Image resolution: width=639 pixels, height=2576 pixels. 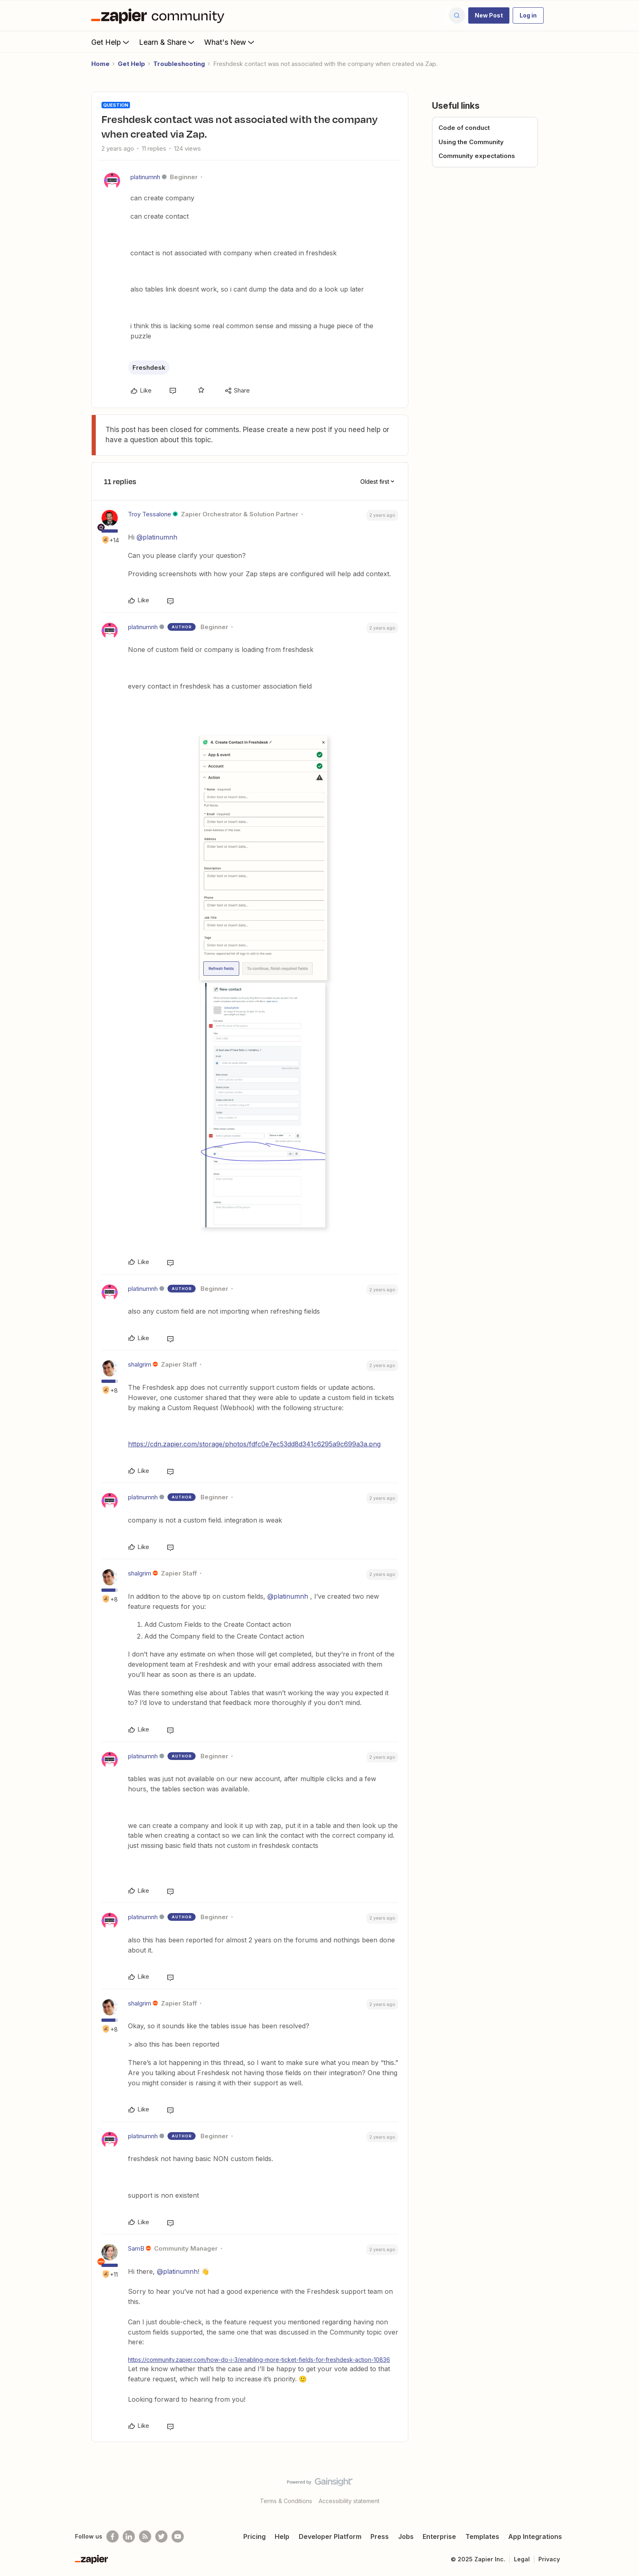 I want to click on Accessibility statement, so click(x=349, y=2500).